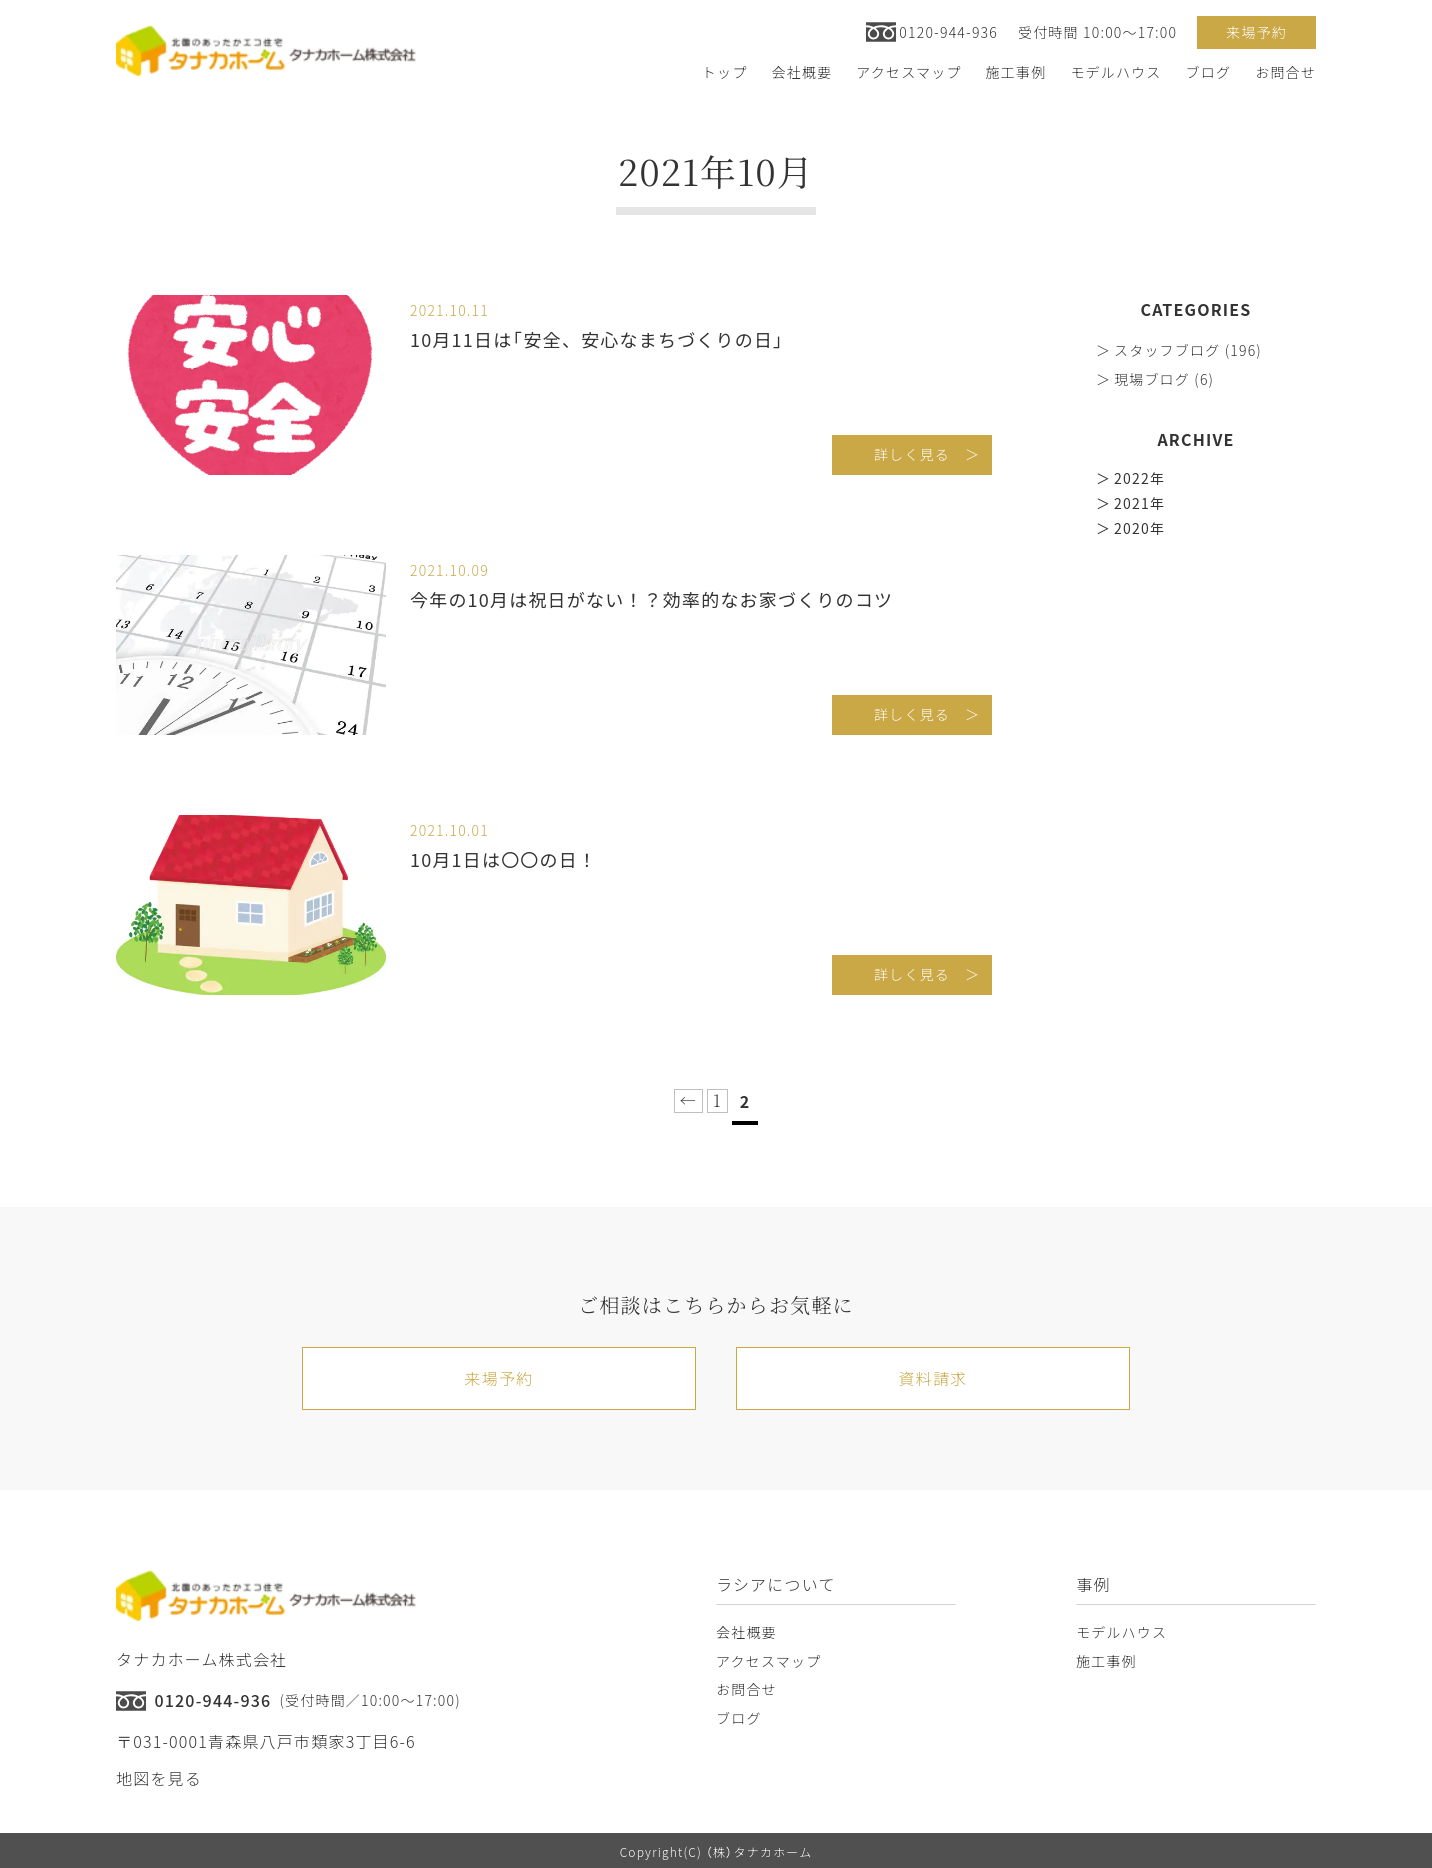 This screenshot has width=1432, height=1868. I want to click on 来場予約, so click(1256, 32).